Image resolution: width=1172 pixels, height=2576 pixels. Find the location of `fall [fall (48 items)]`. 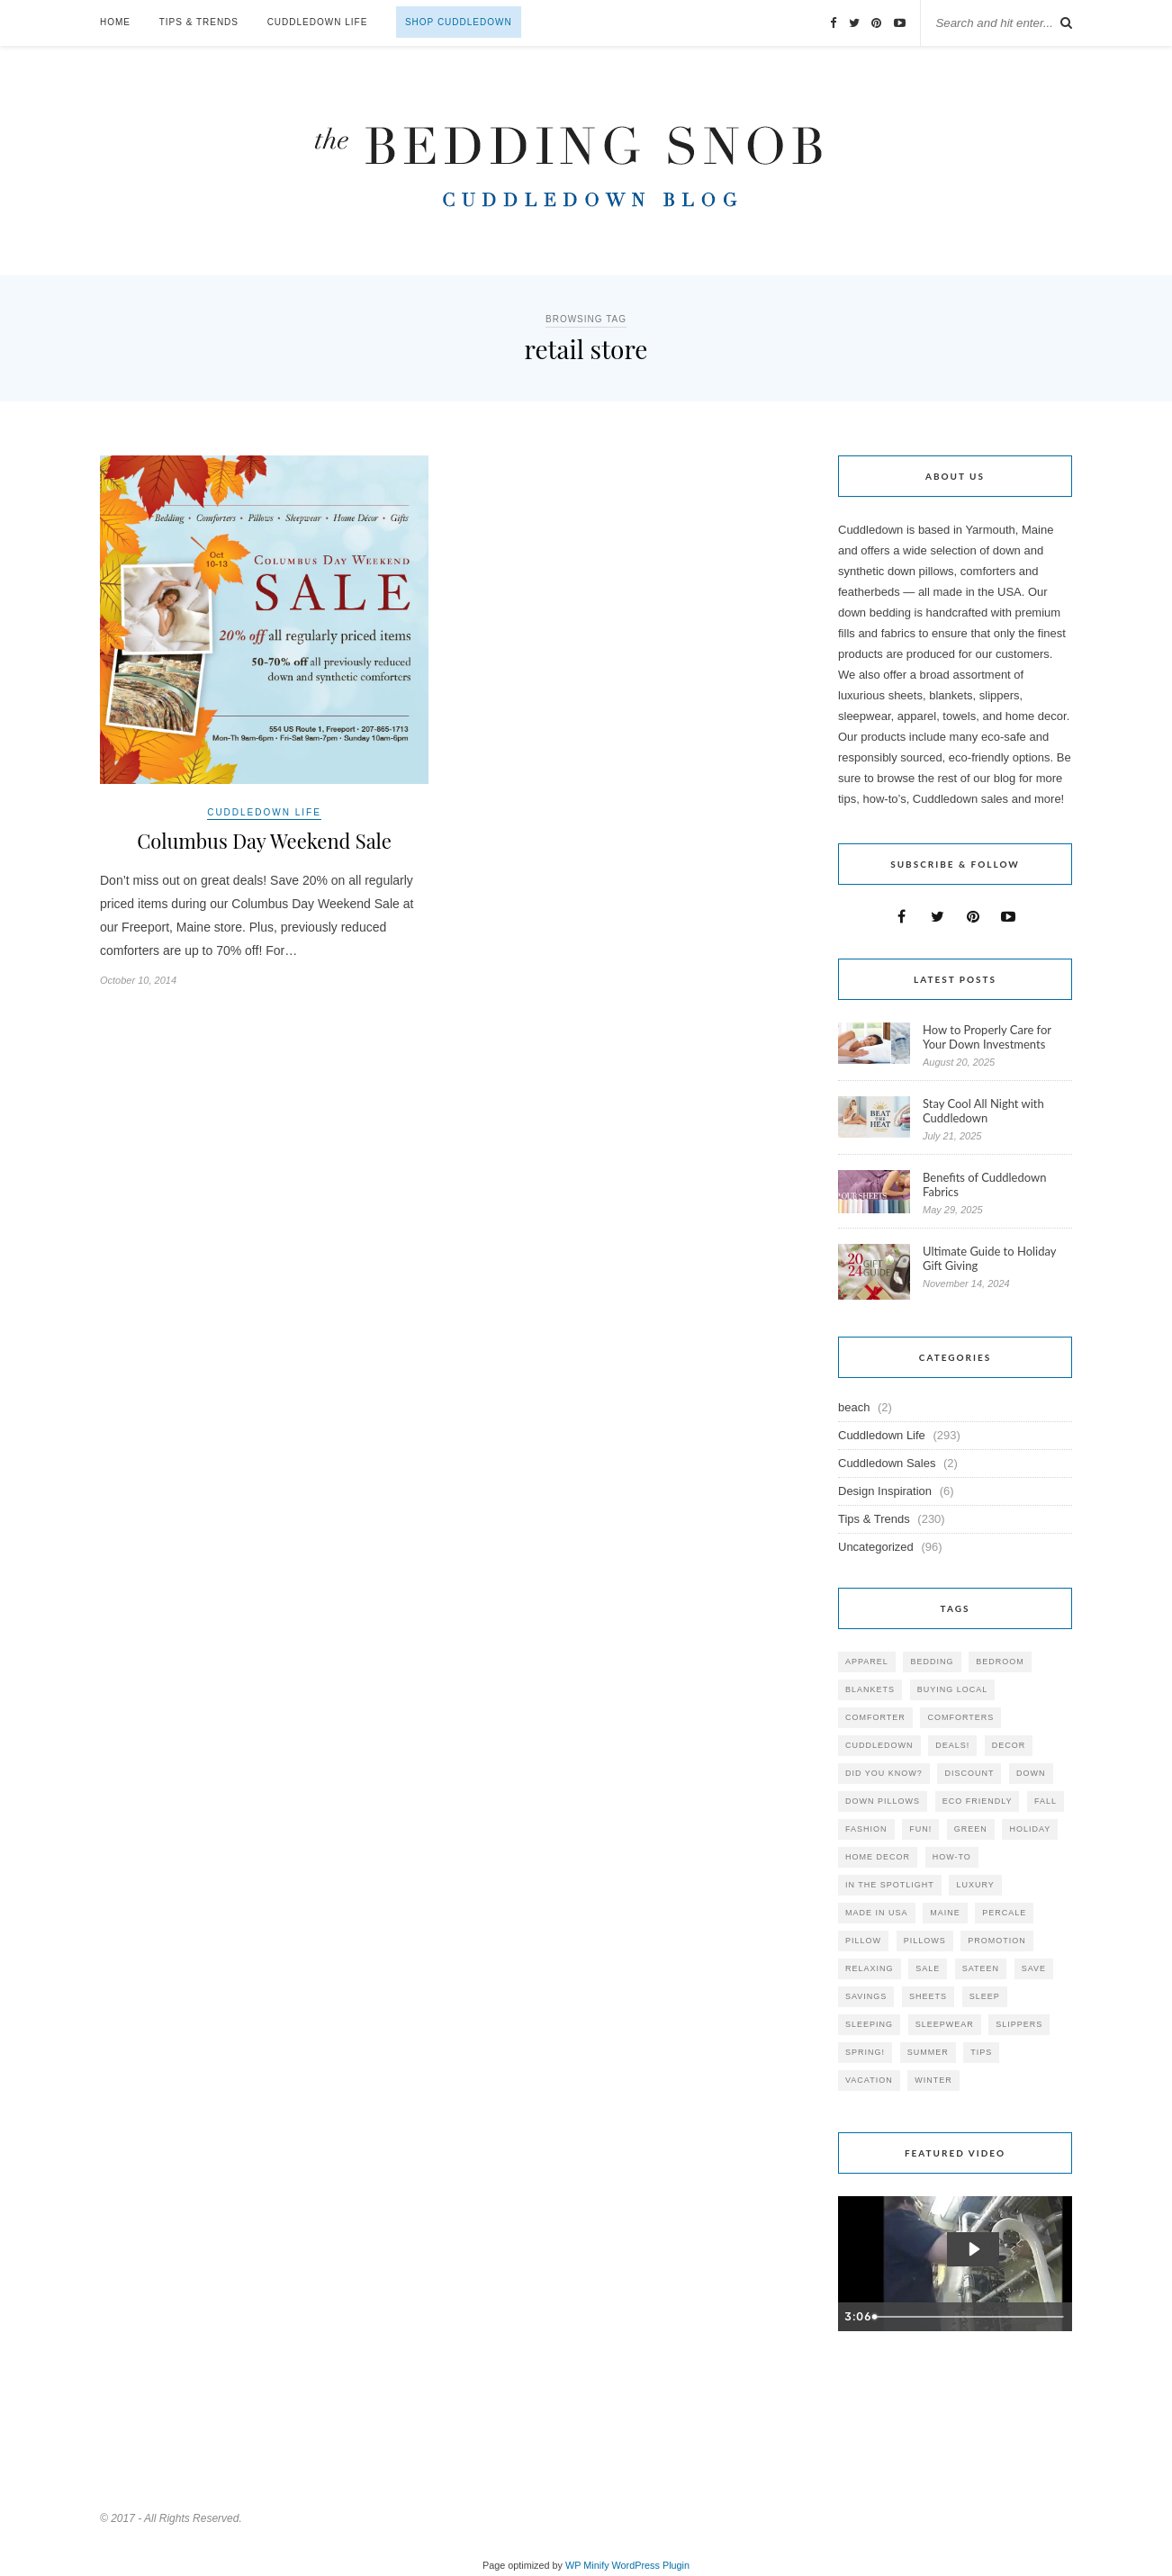

fall [fall (48 items)] is located at coordinates (1045, 1801).